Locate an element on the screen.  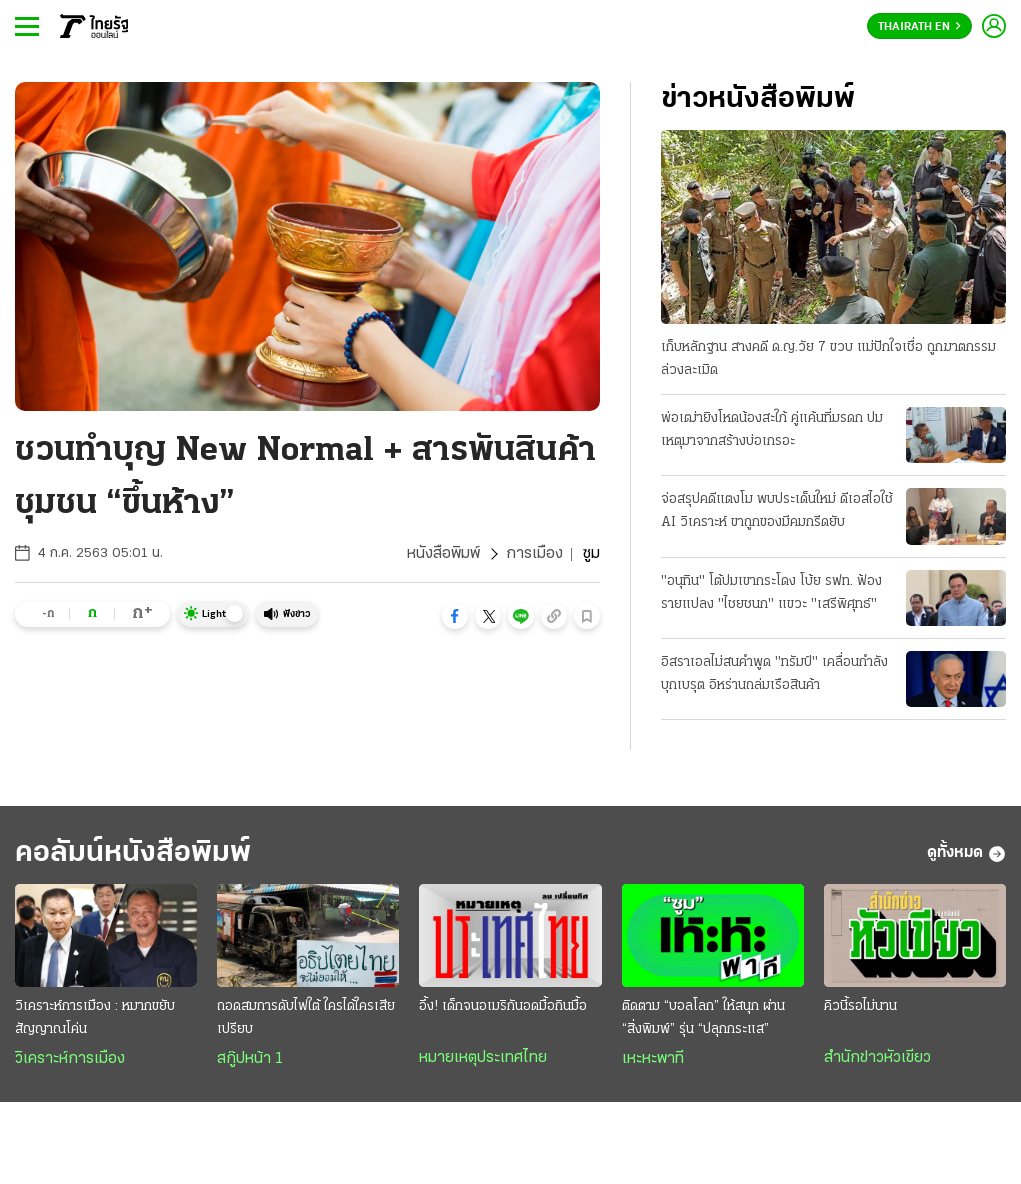
หนังสือพิมพ์ is located at coordinates (443, 554).